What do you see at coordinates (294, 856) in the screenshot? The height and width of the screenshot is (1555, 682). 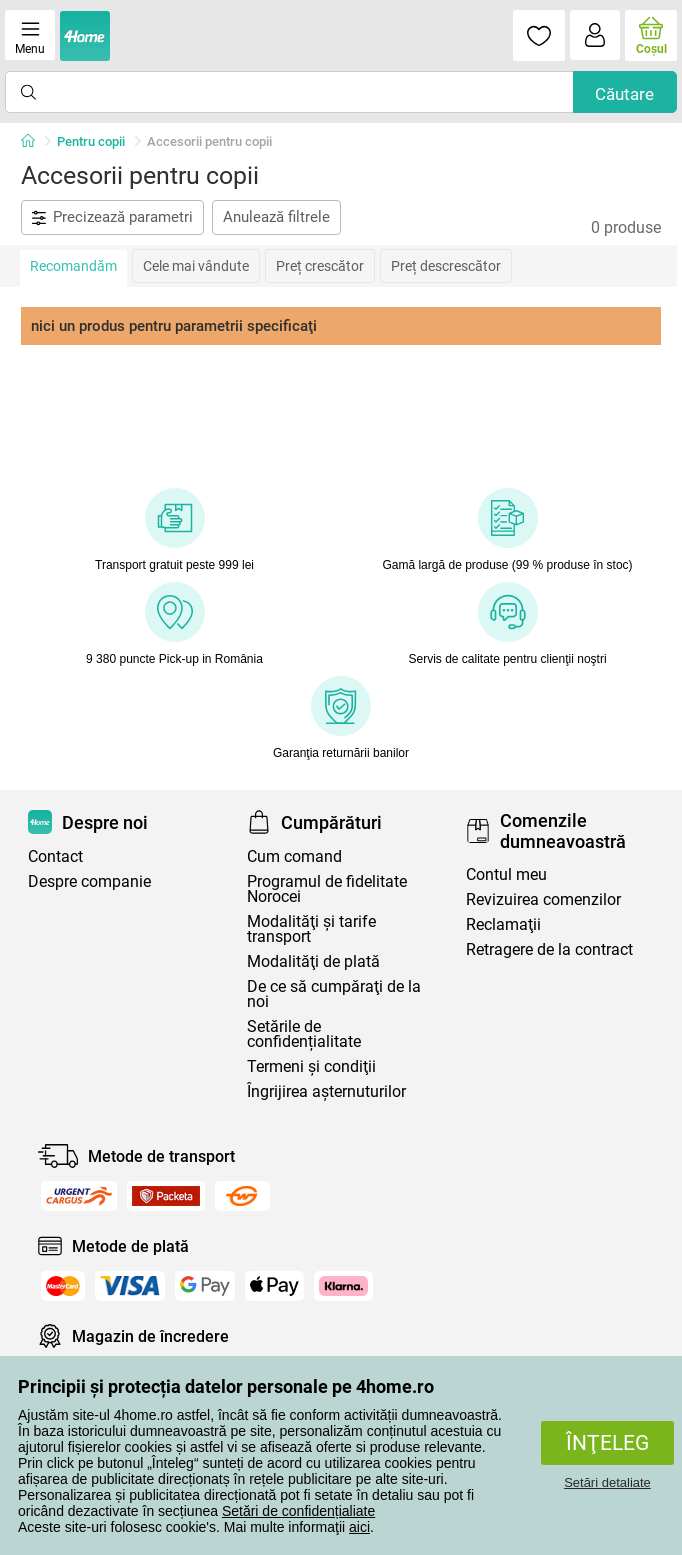 I see `Cum comand` at bounding box center [294, 856].